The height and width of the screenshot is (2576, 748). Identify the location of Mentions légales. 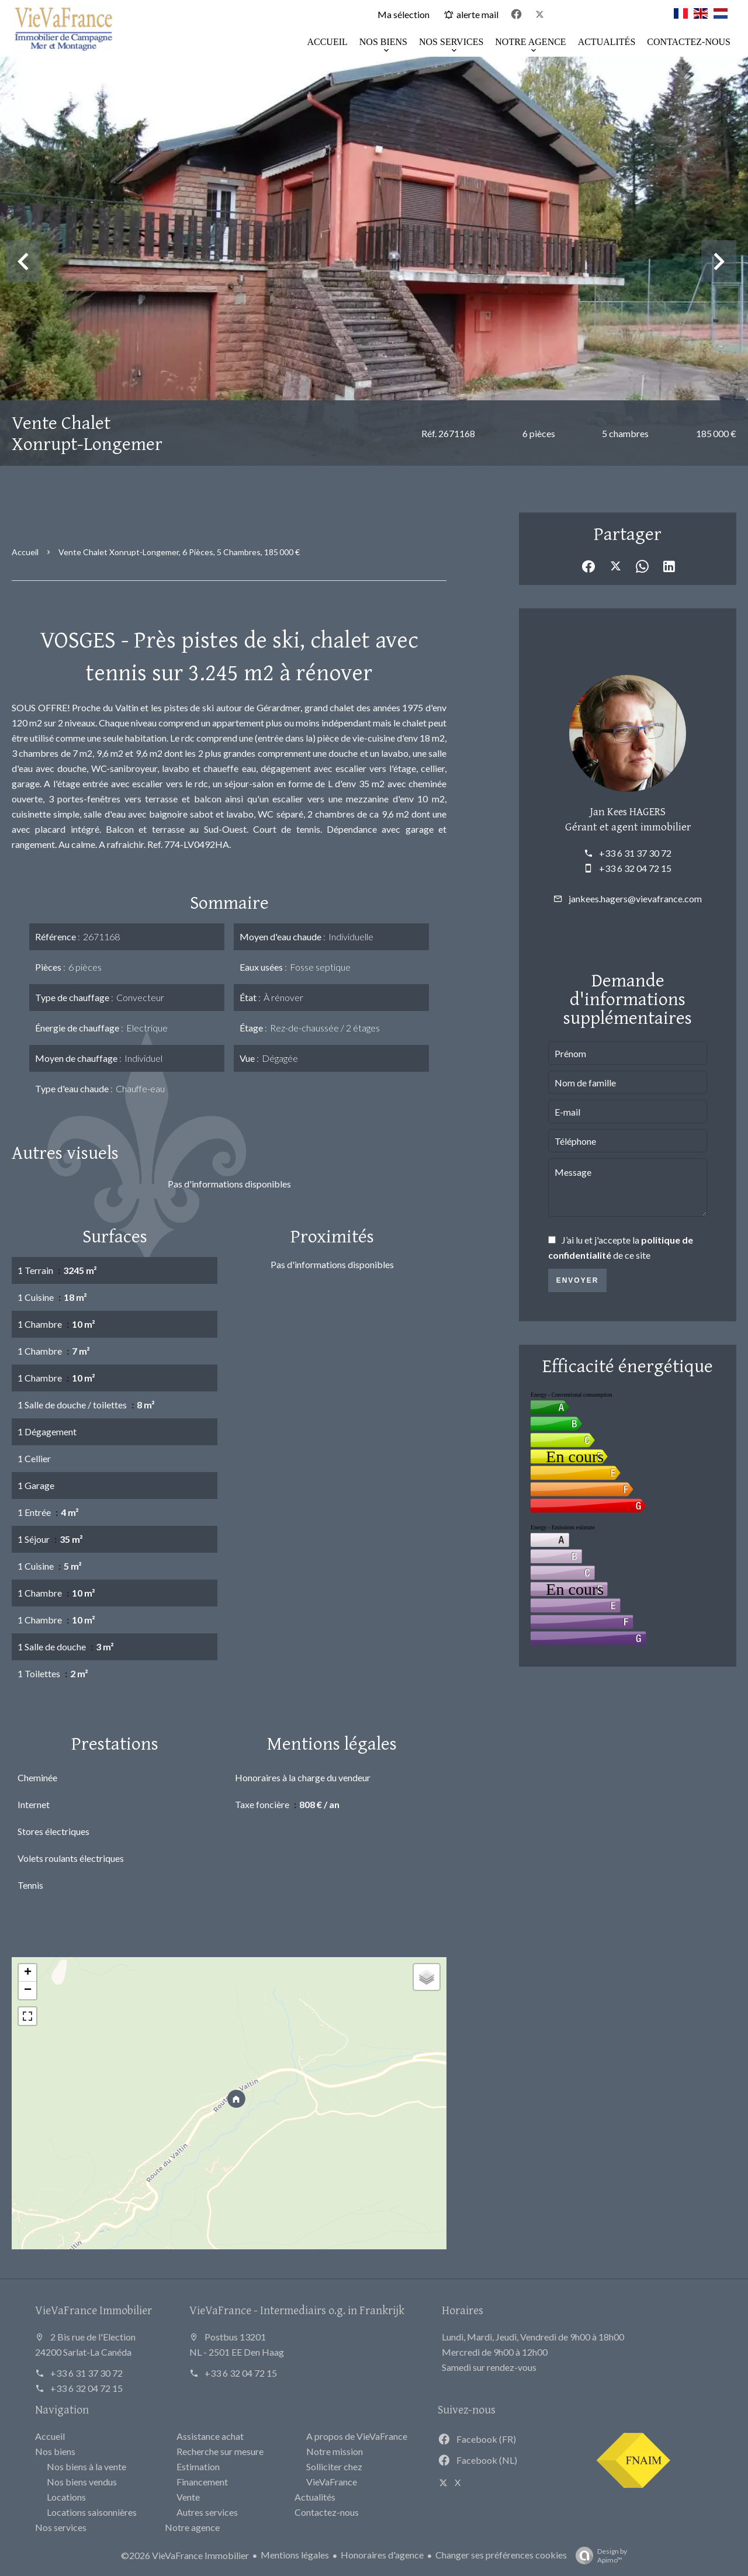
(295, 2554).